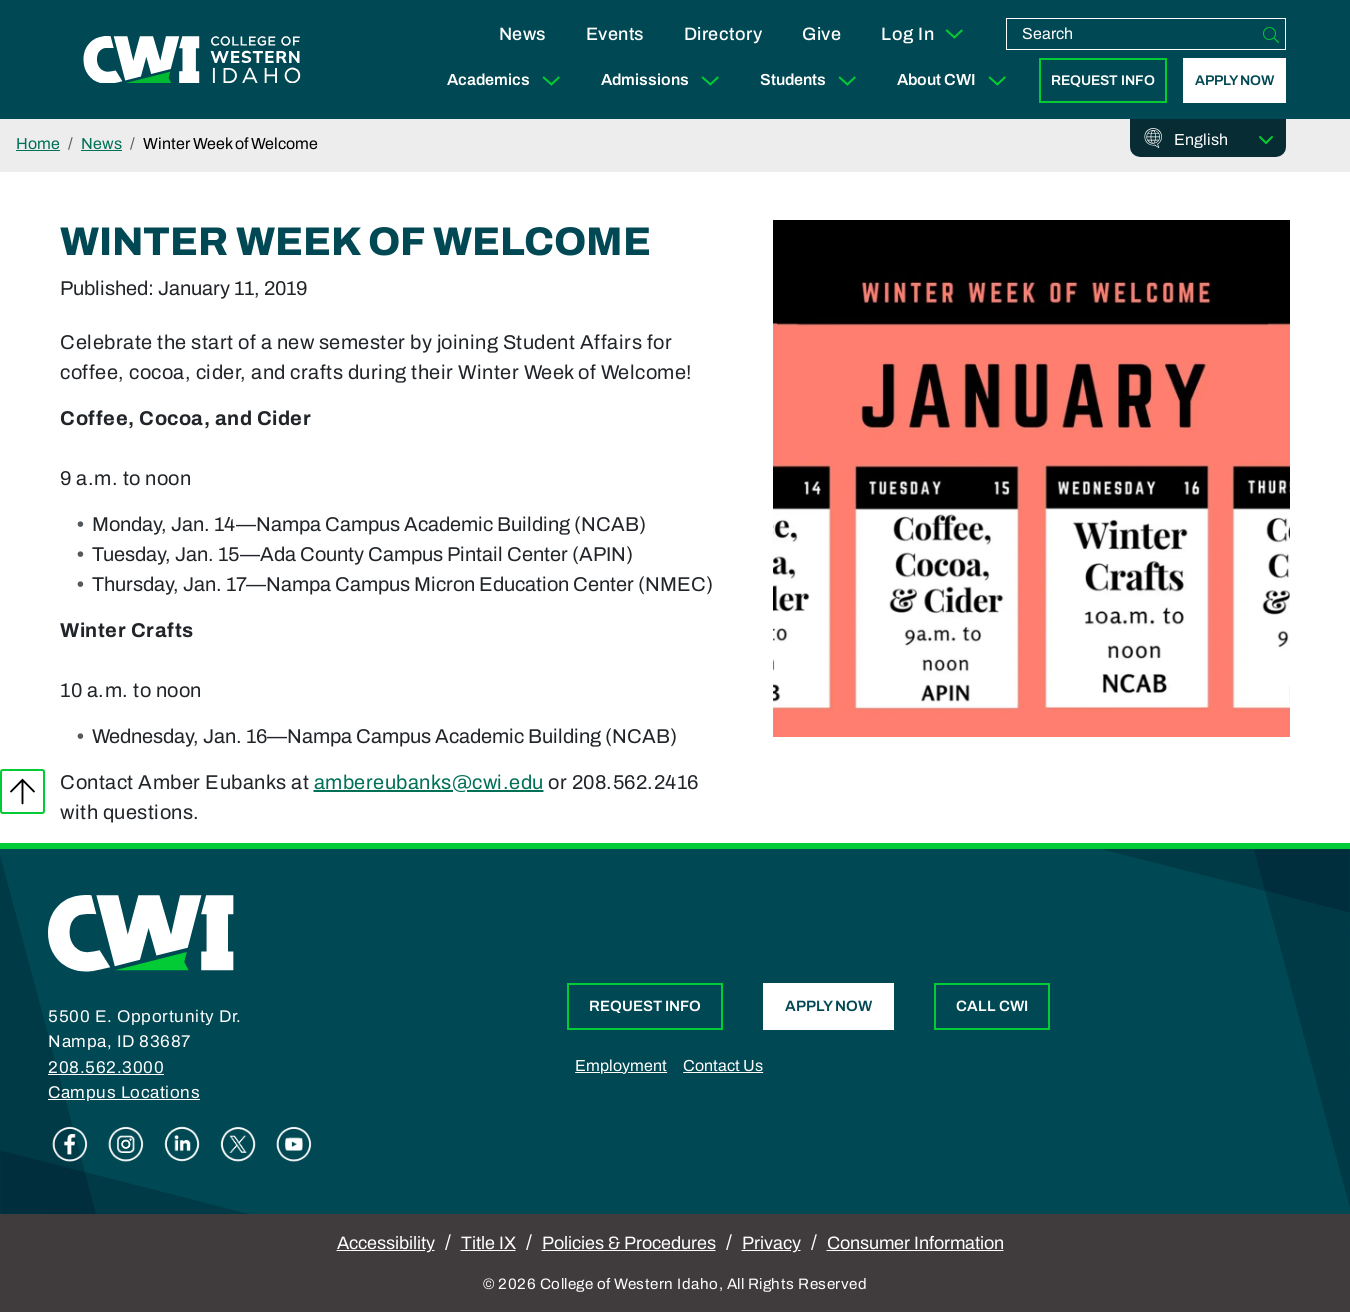 The width and height of the screenshot is (1350, 1312). I want to click on Instagram, so click(126, 1144).